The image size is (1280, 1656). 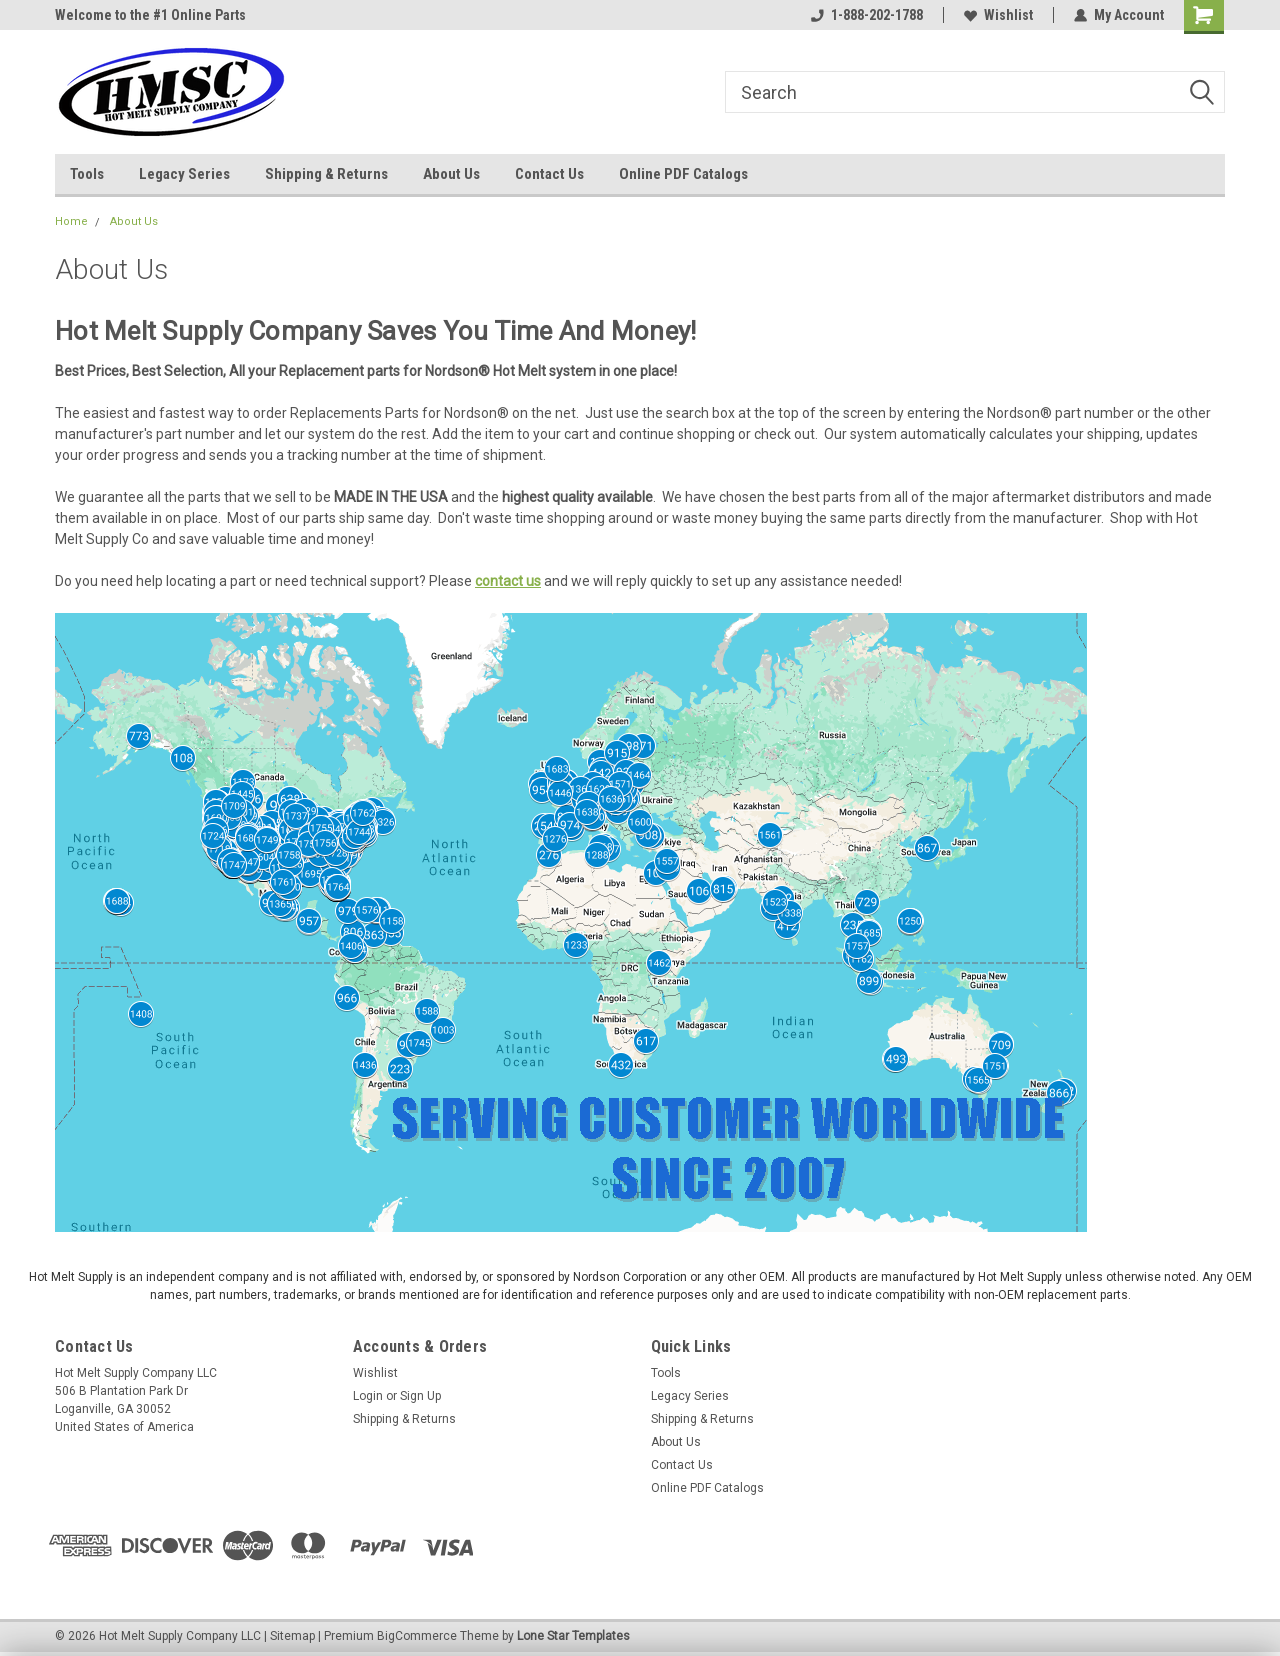 I want to click on Contact Us, so click(x=549, y=174).